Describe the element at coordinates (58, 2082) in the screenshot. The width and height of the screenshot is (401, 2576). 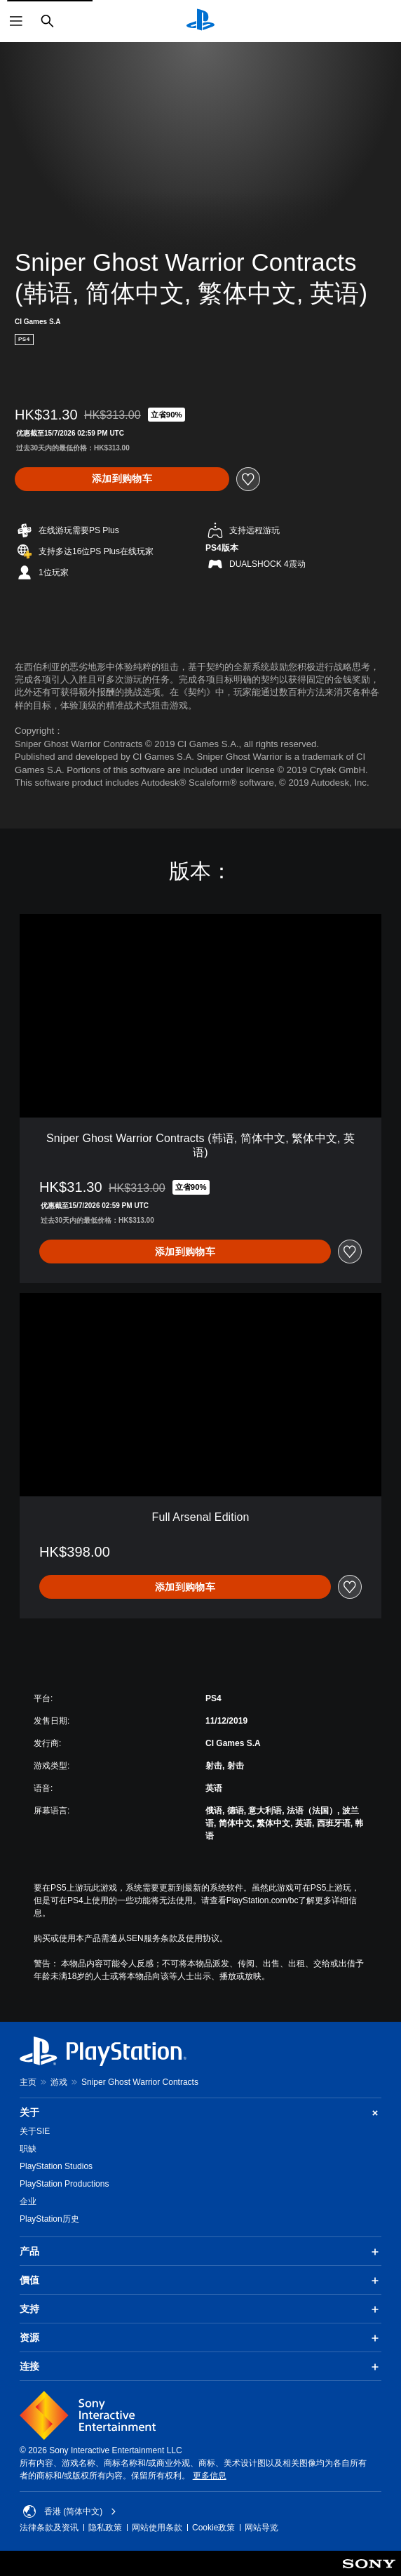
I see `游戏` at that location.